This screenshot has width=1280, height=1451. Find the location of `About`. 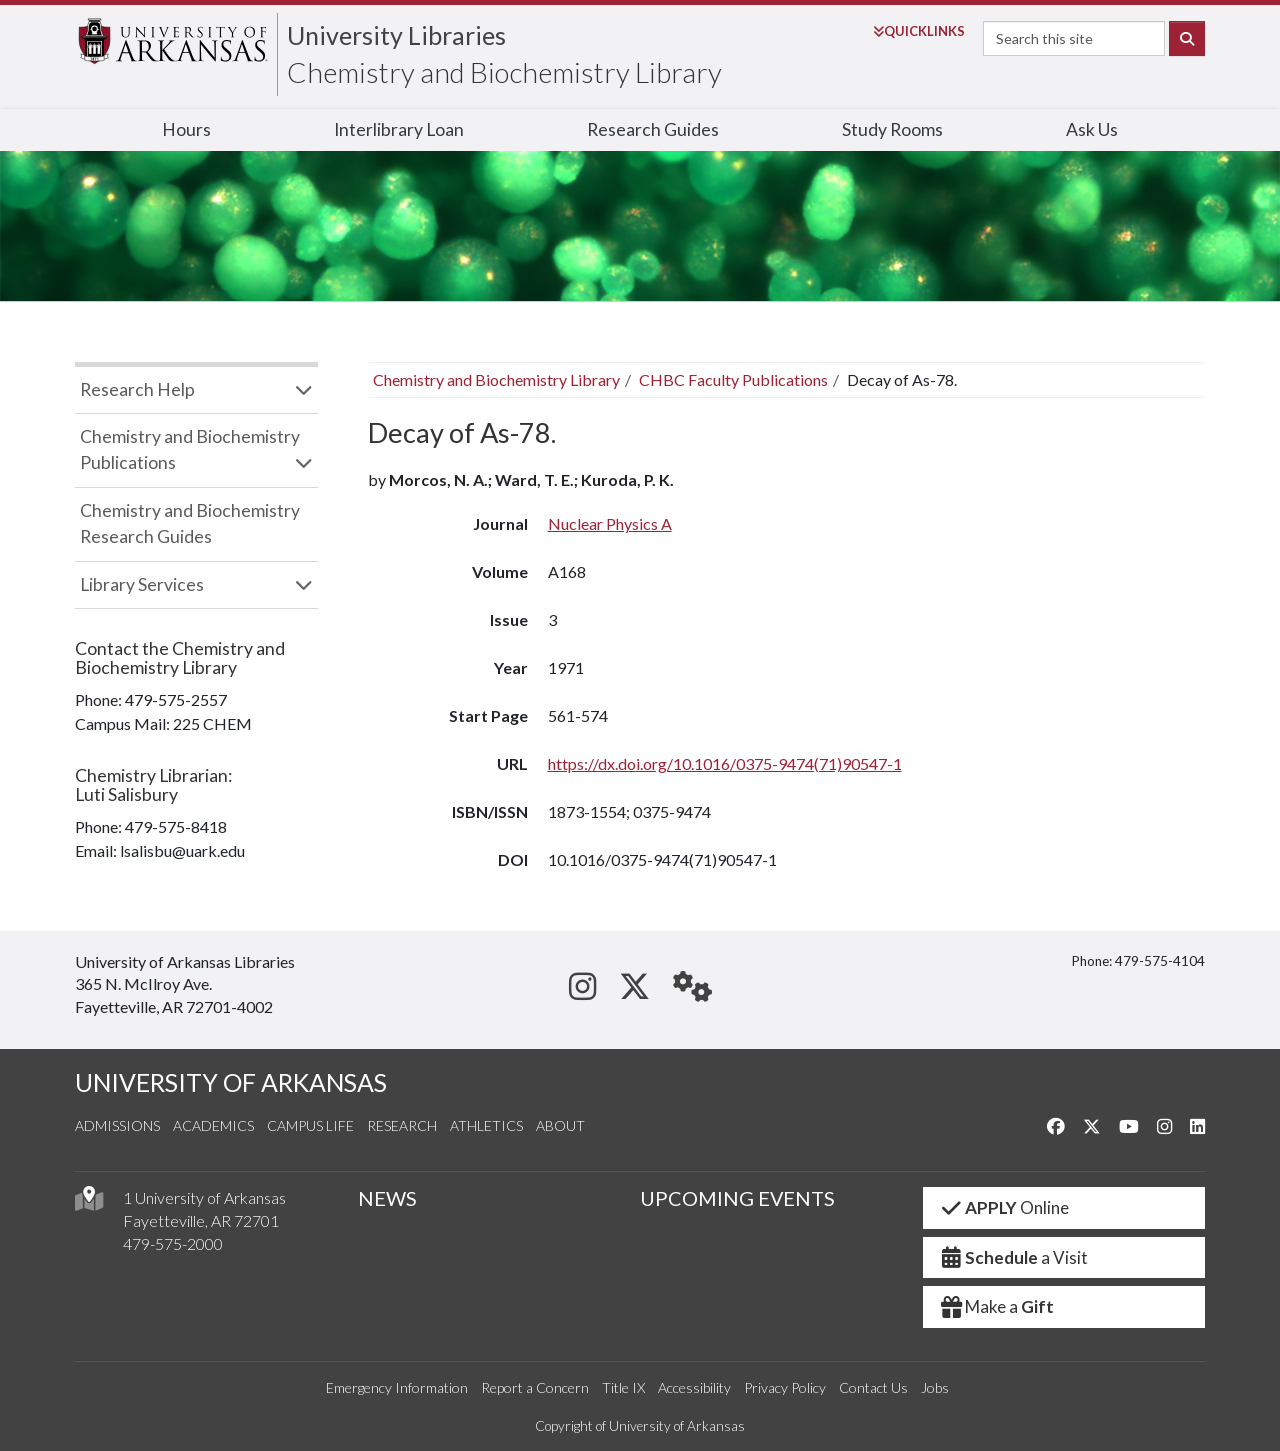

About is located at coordinates (560, 1125).